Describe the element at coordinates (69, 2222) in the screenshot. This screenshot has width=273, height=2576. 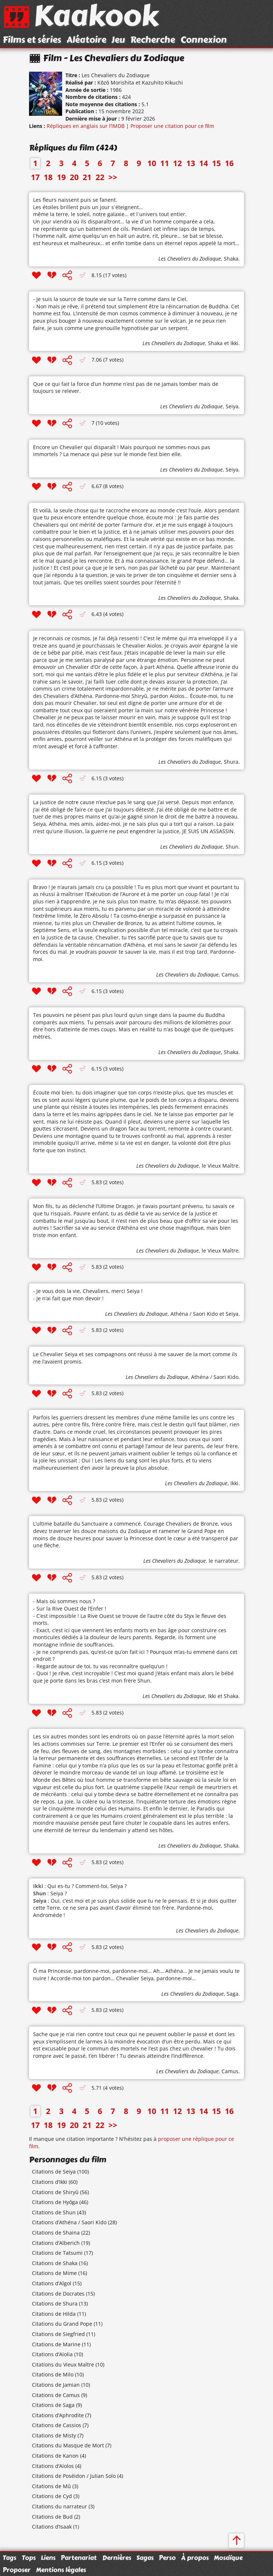
I see `Citations d’Athéna / Saori Kido` at that location.